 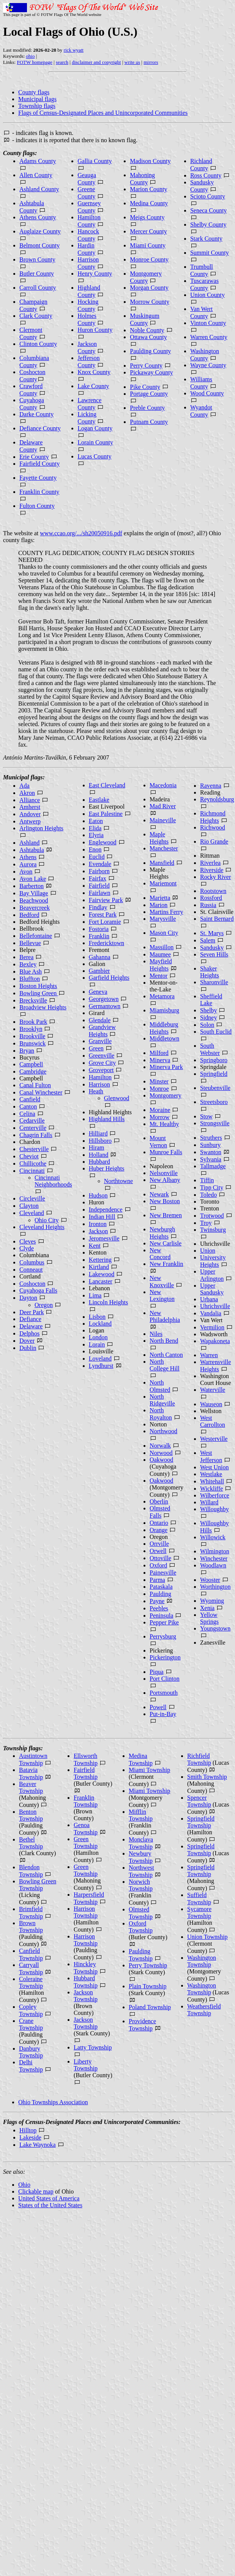 I want to click on Greenville, so click(x=102, y=1055).